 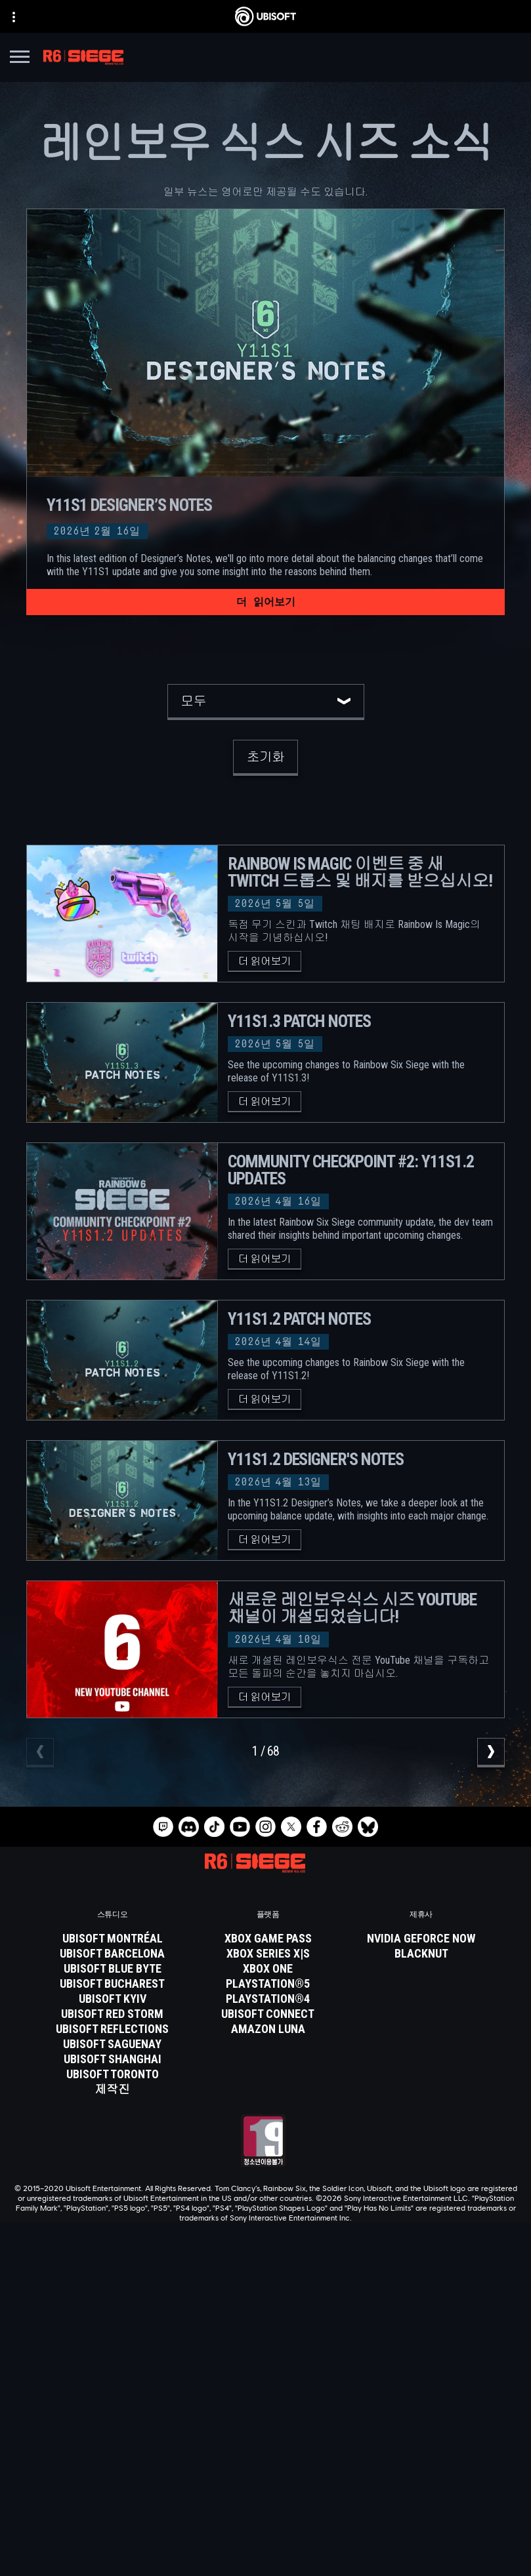 I want to click on [Ubisoft Kyiv], so click(x=112, y=1998).